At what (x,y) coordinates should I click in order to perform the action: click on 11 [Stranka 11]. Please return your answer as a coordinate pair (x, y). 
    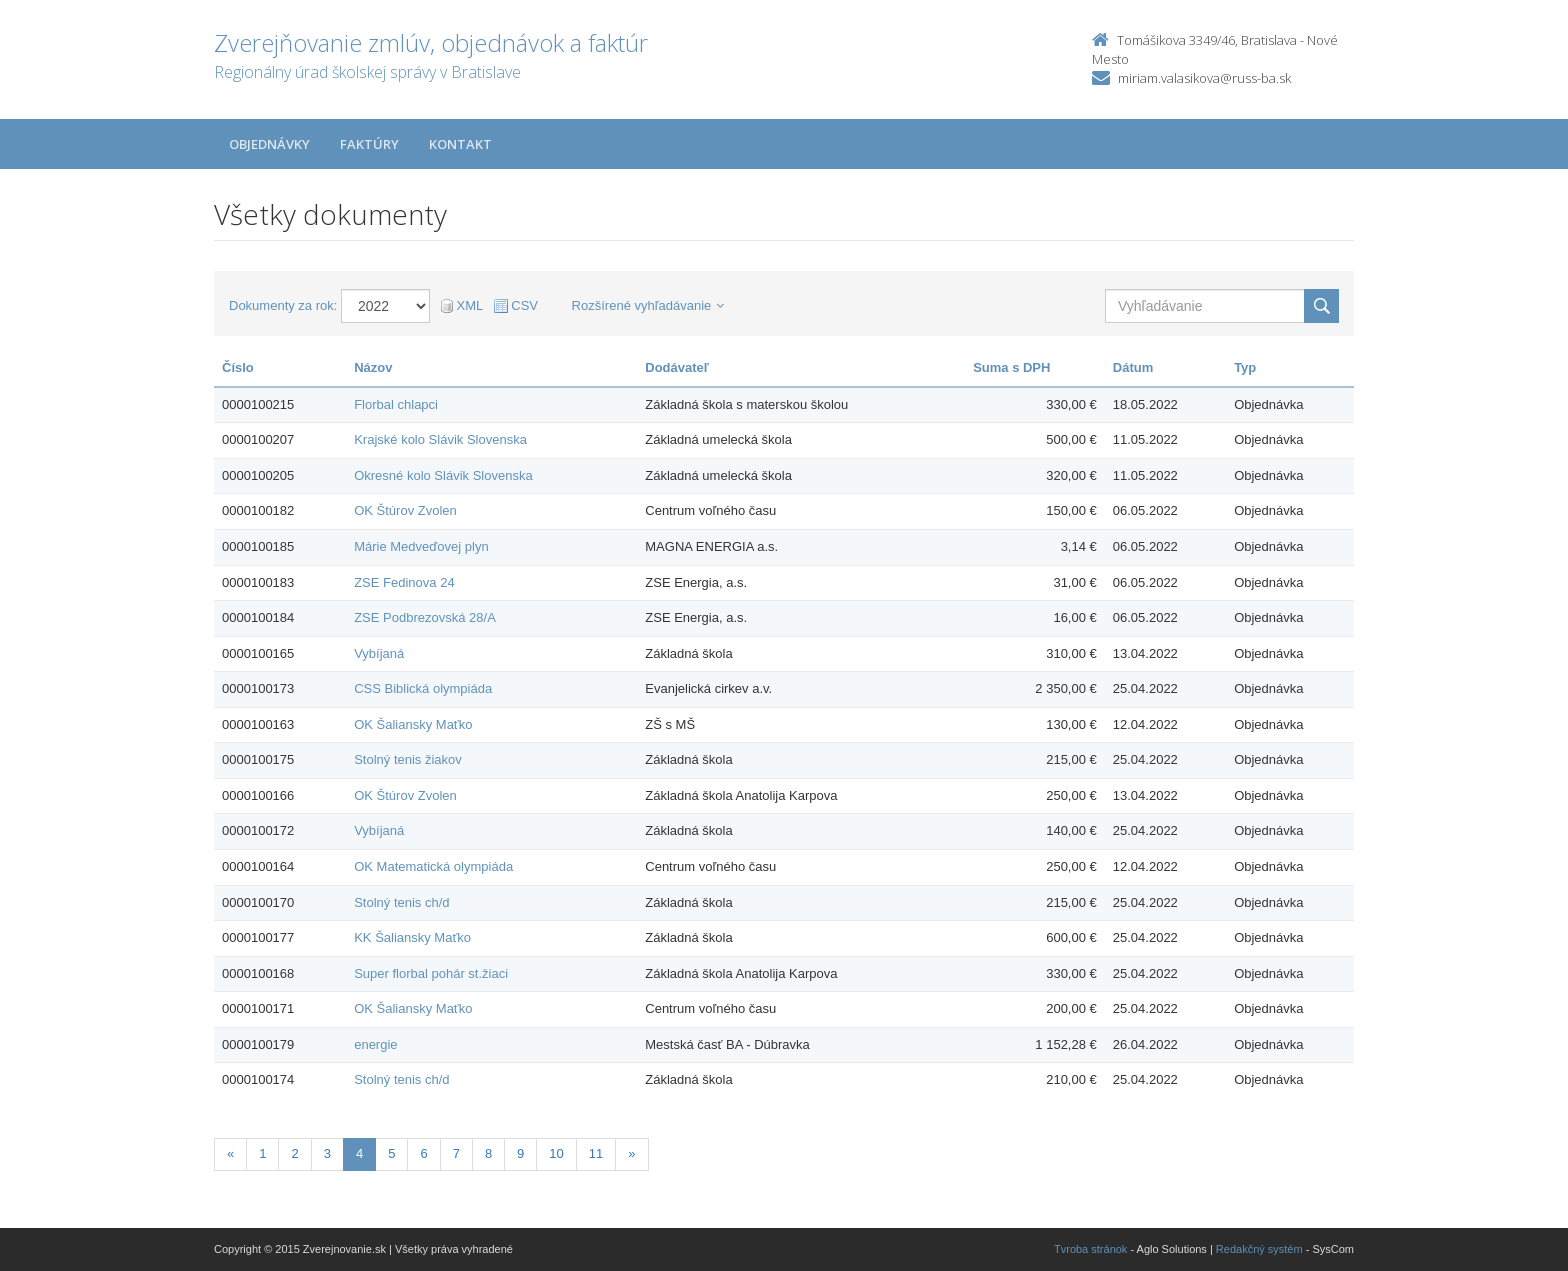
    Looking at the image, I should click on (596, 1153).